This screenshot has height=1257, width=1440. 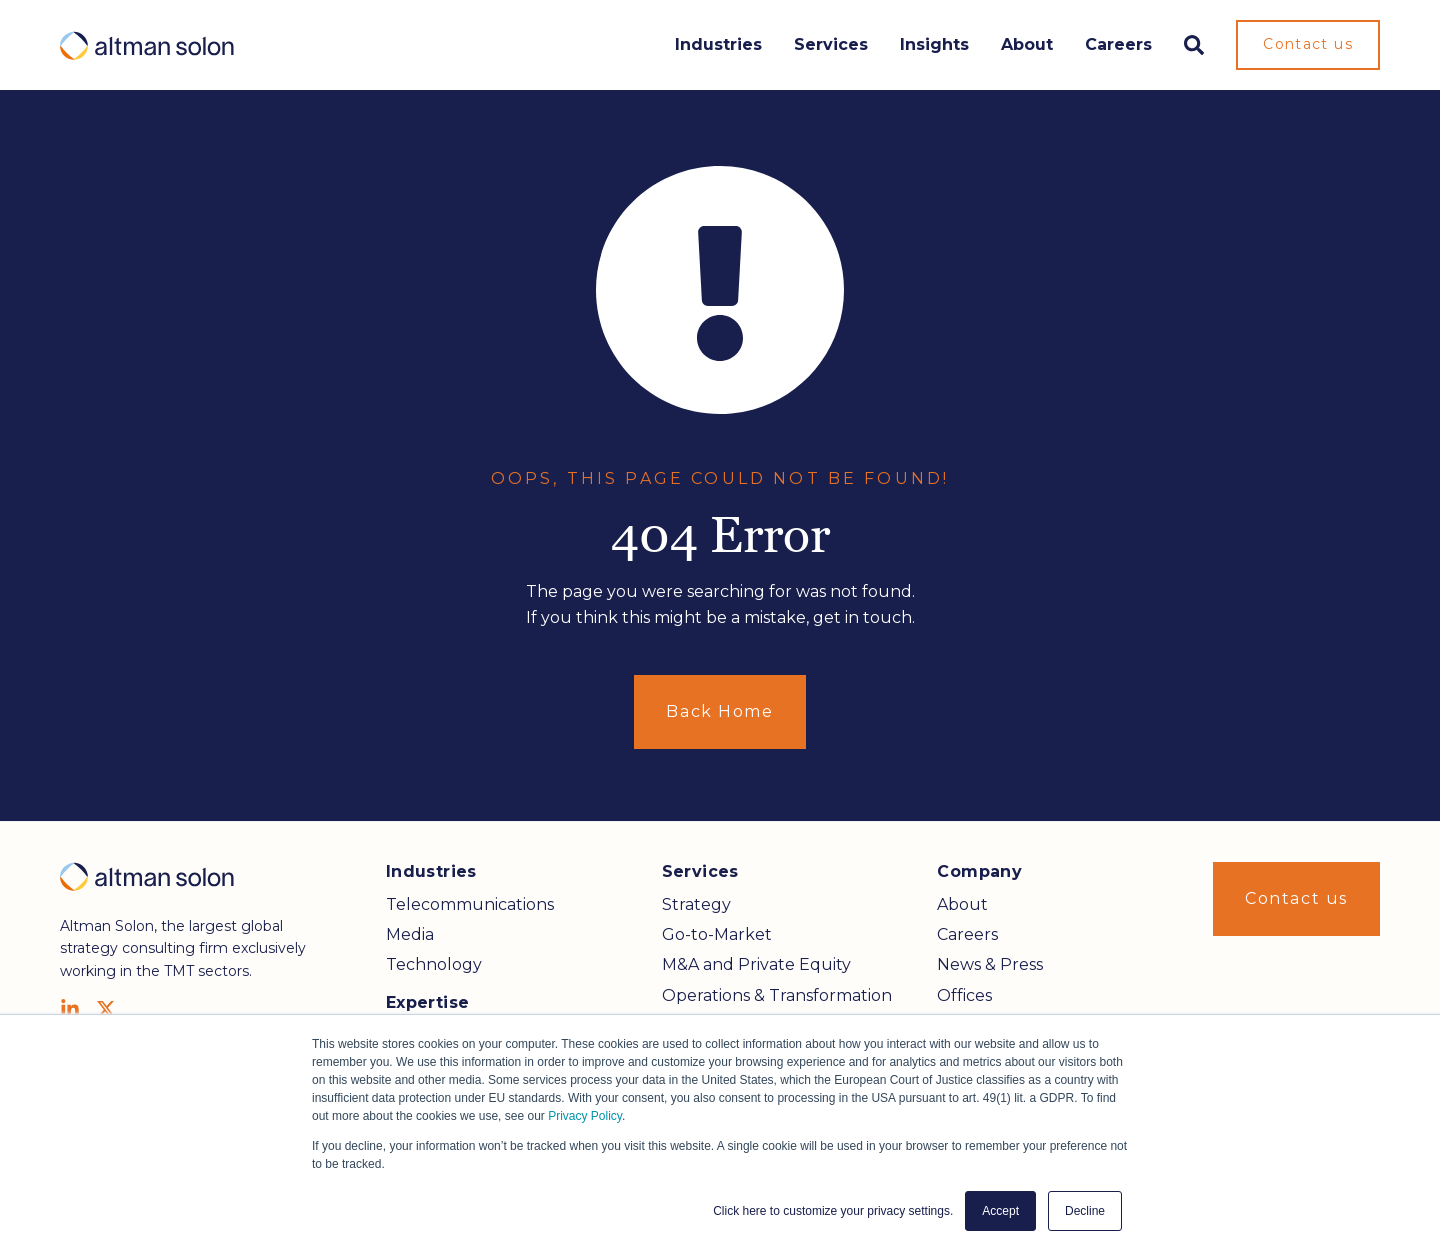 What do you see at coordinates (470, 904) in the screenshot?
I see `Telecommunications [menuitem]` at bounding box center [470, 904].